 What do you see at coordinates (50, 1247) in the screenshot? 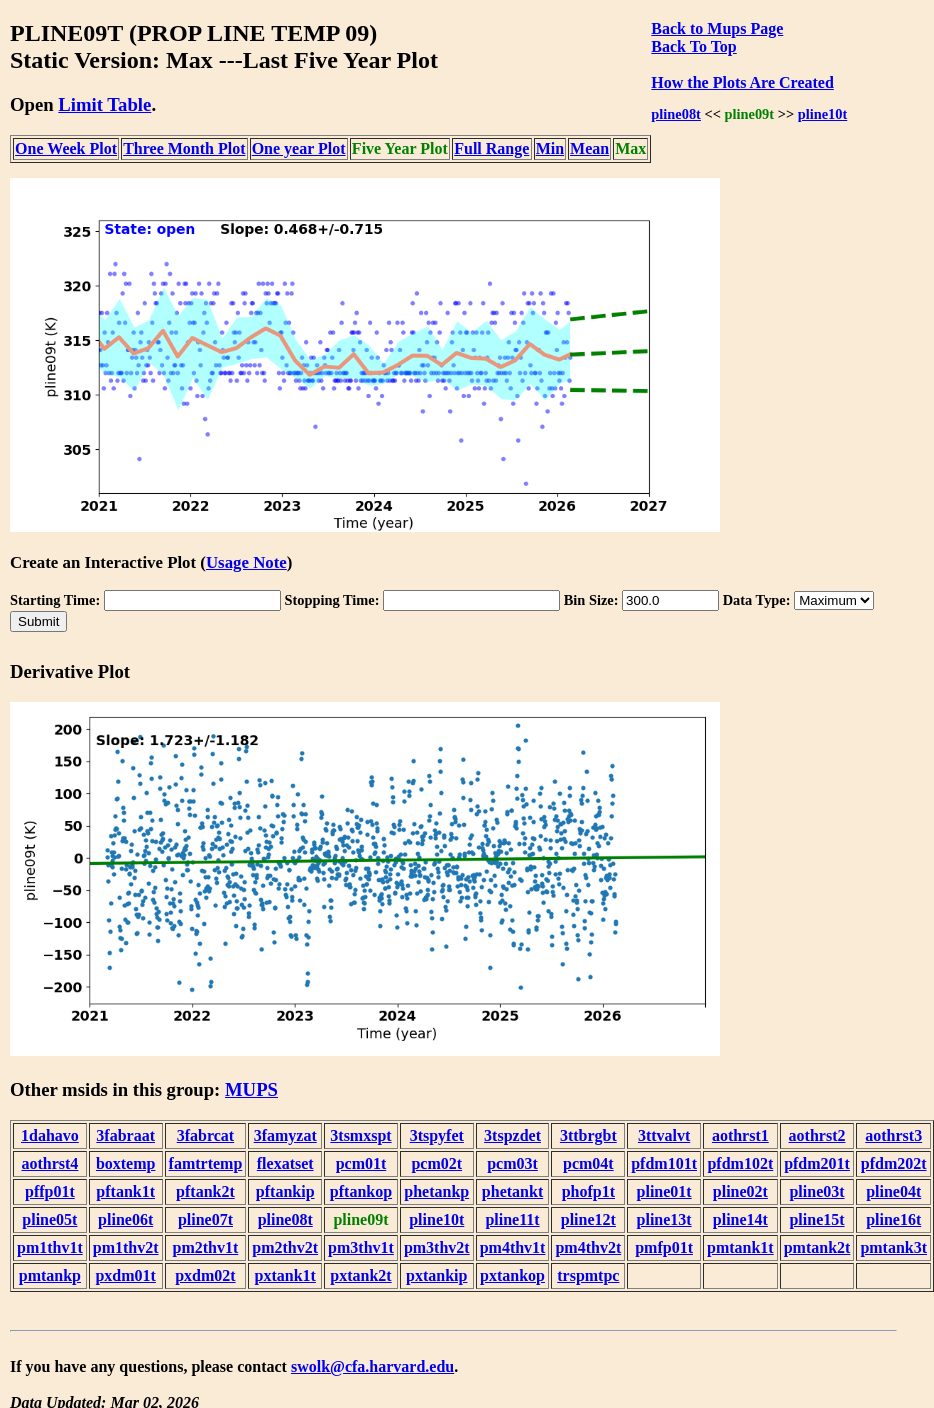
I see `pm1thv1t` at bounding box center [50, 1247].